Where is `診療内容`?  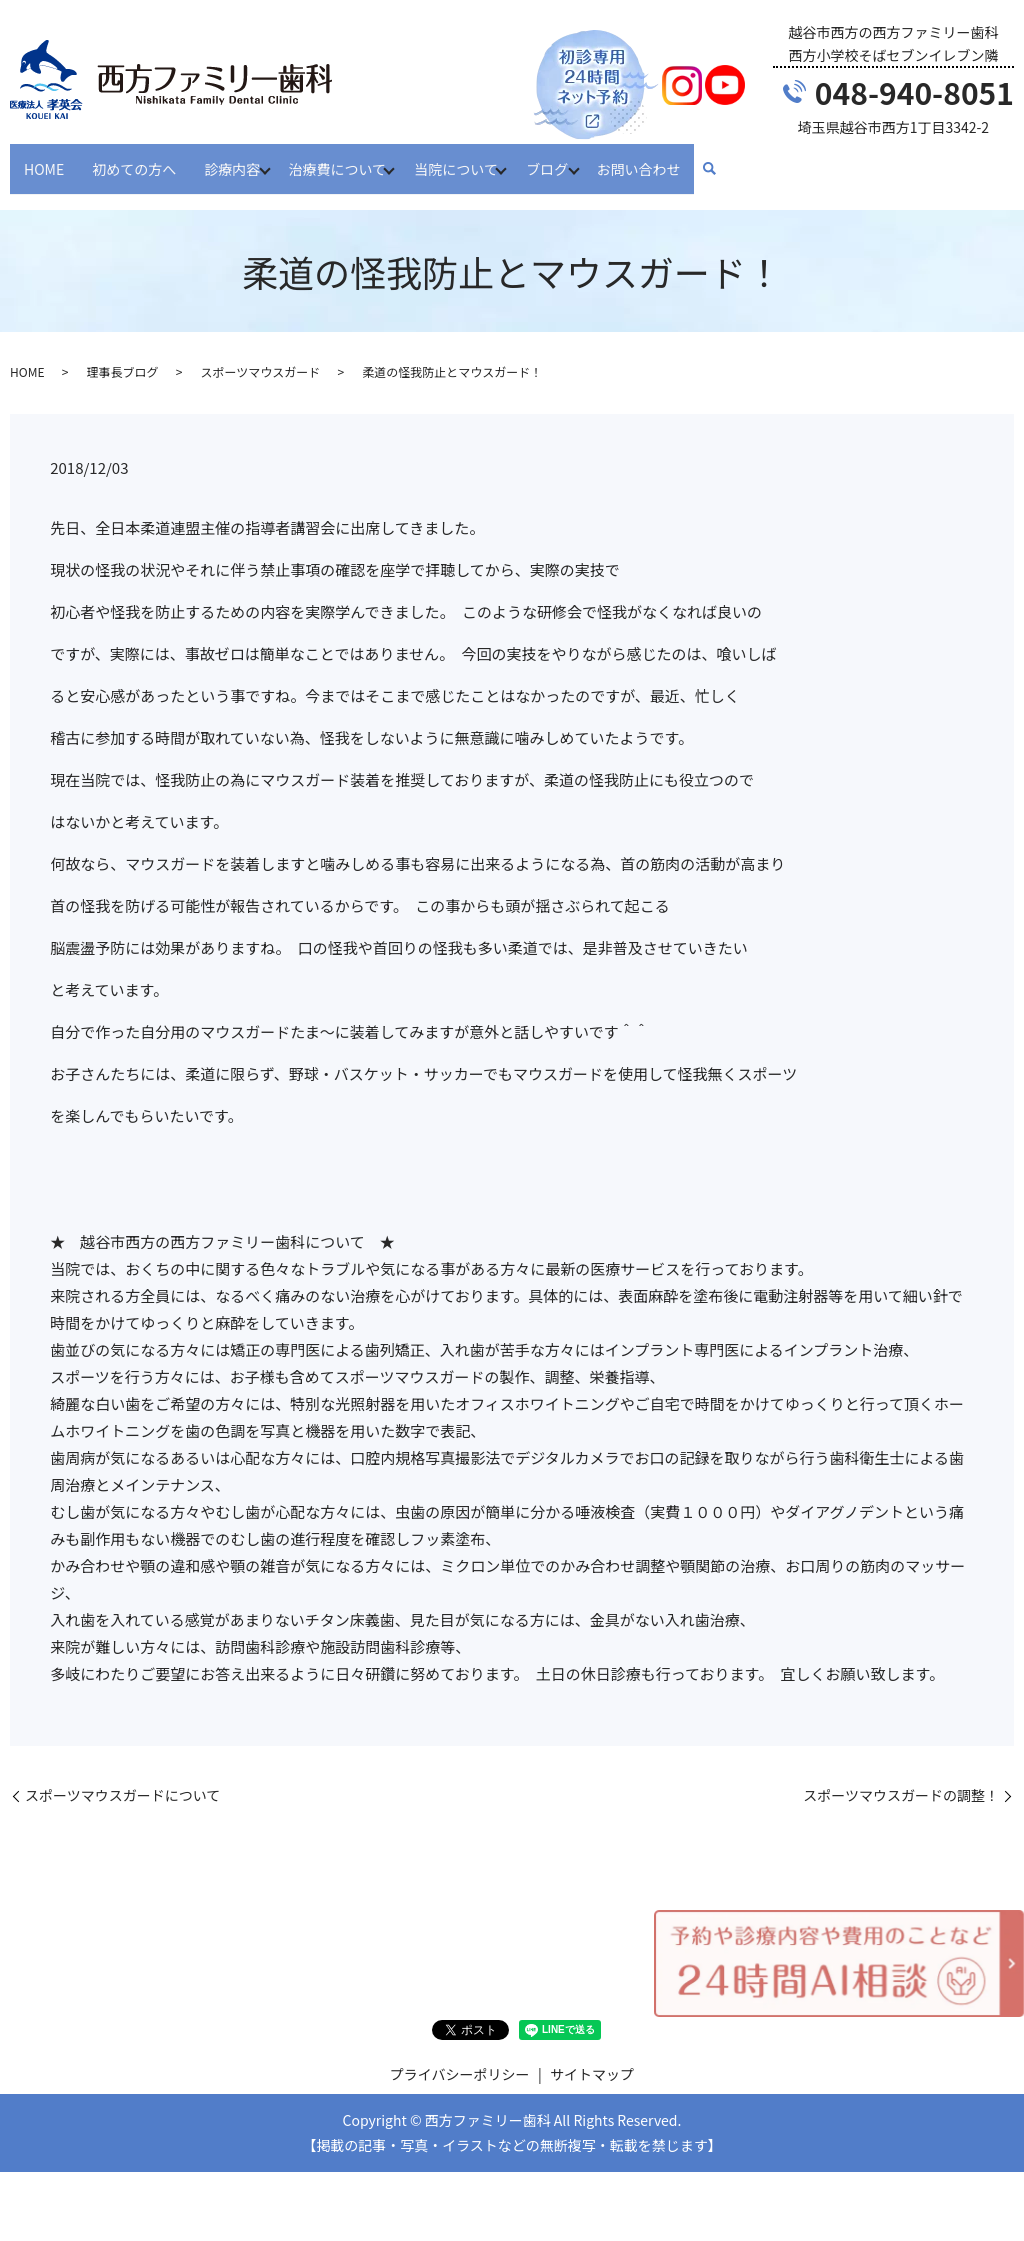 診療内容 is located at coordinates (232, 158).